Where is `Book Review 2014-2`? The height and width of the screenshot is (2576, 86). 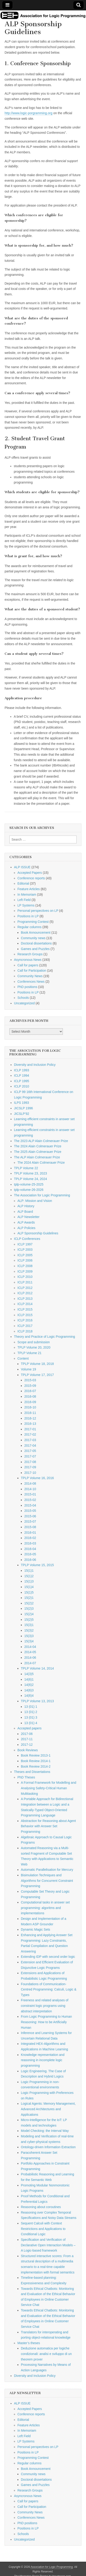
Book Review 2014-2 is located at coordinates (35, 1766).